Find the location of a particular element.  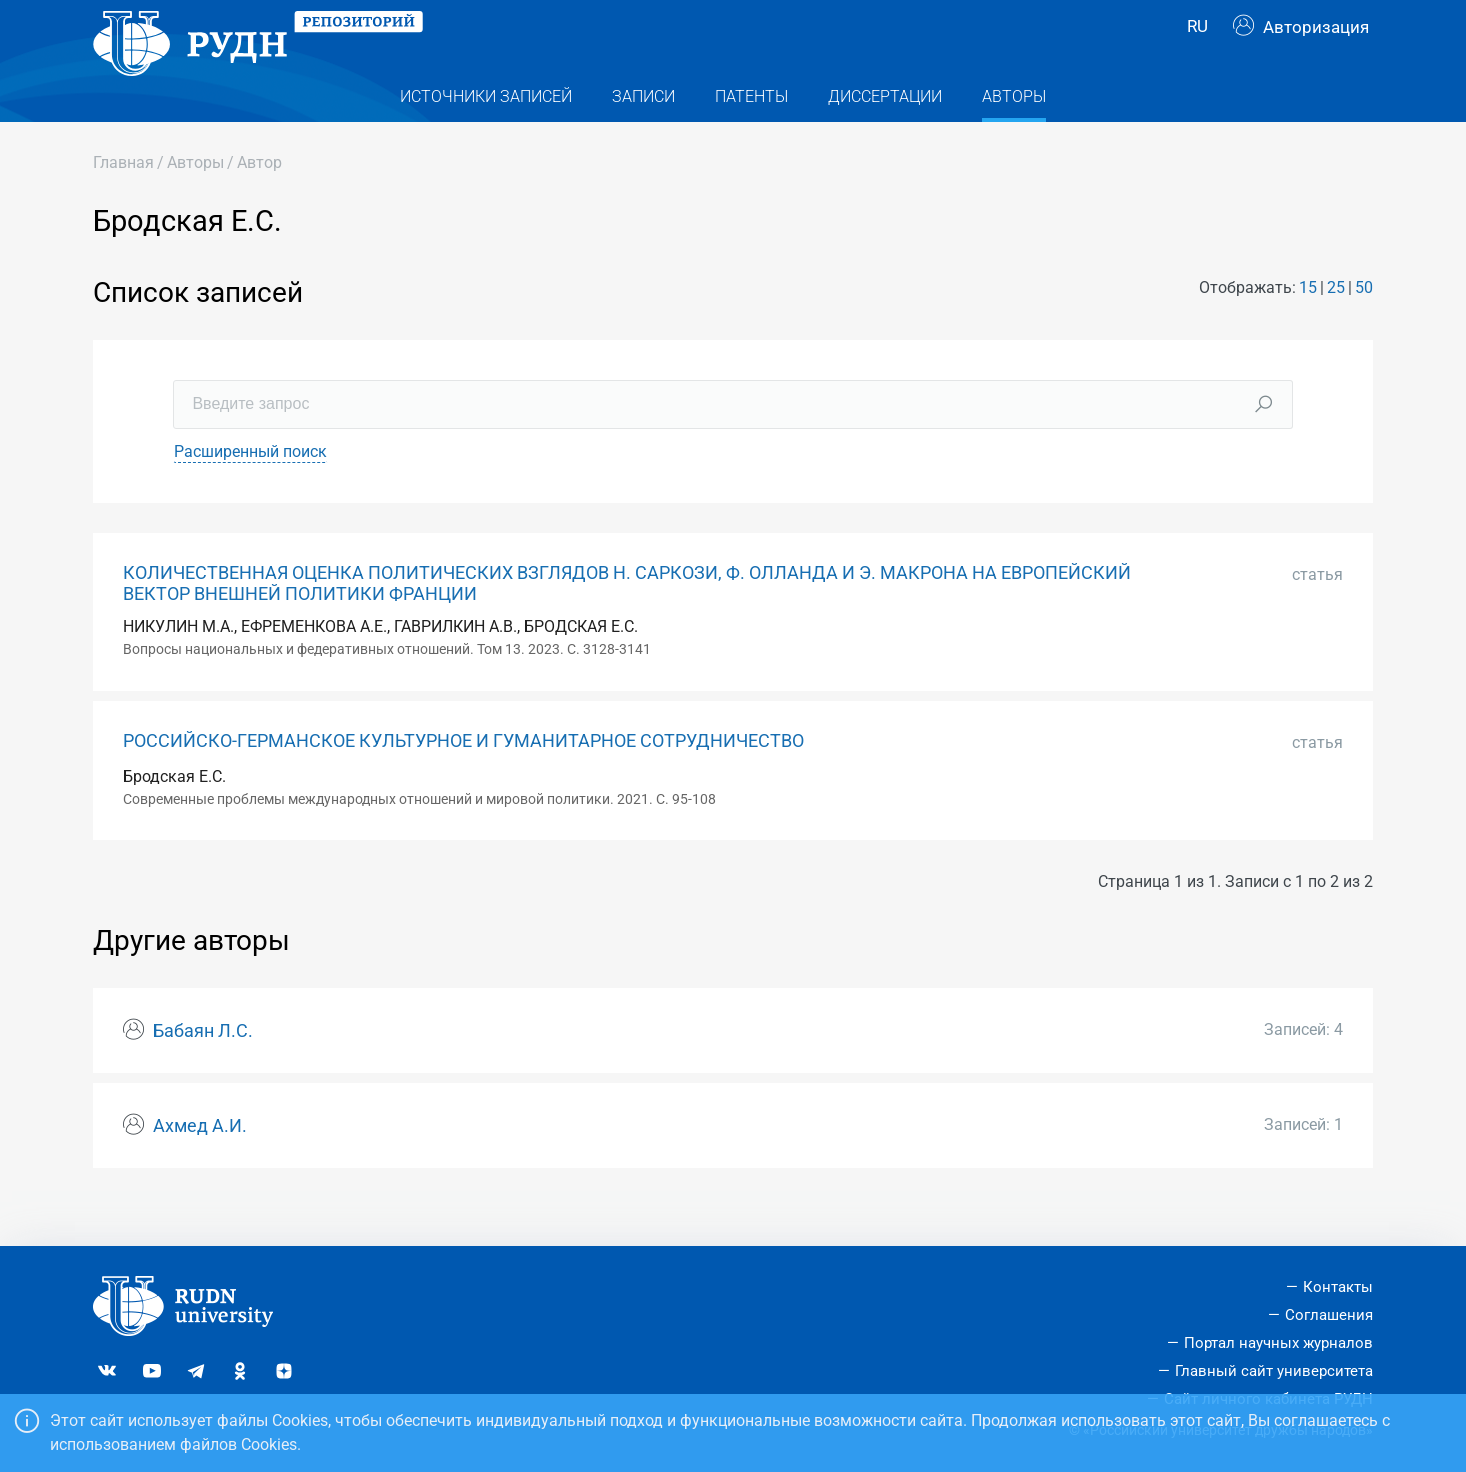

Ахмед А.И. is located at coordinates (200, 1164).